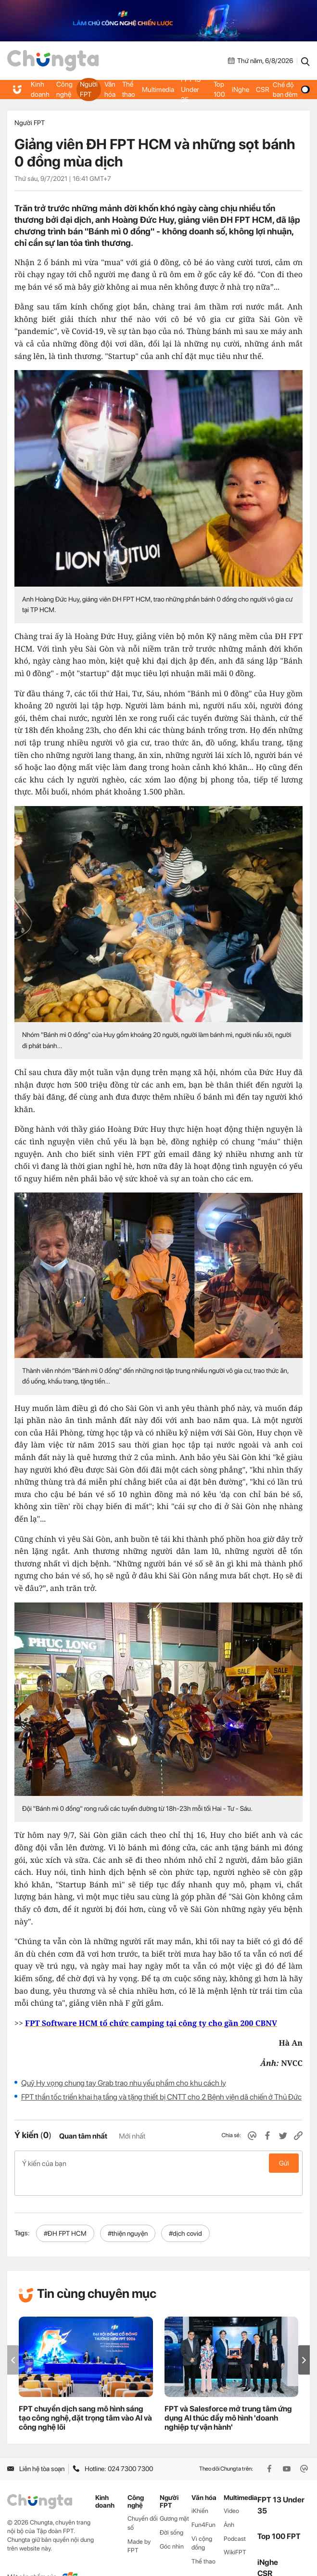  Describe the element at coordinates (229, 2504) in the screenshot. I see `Ảnh` at that location.